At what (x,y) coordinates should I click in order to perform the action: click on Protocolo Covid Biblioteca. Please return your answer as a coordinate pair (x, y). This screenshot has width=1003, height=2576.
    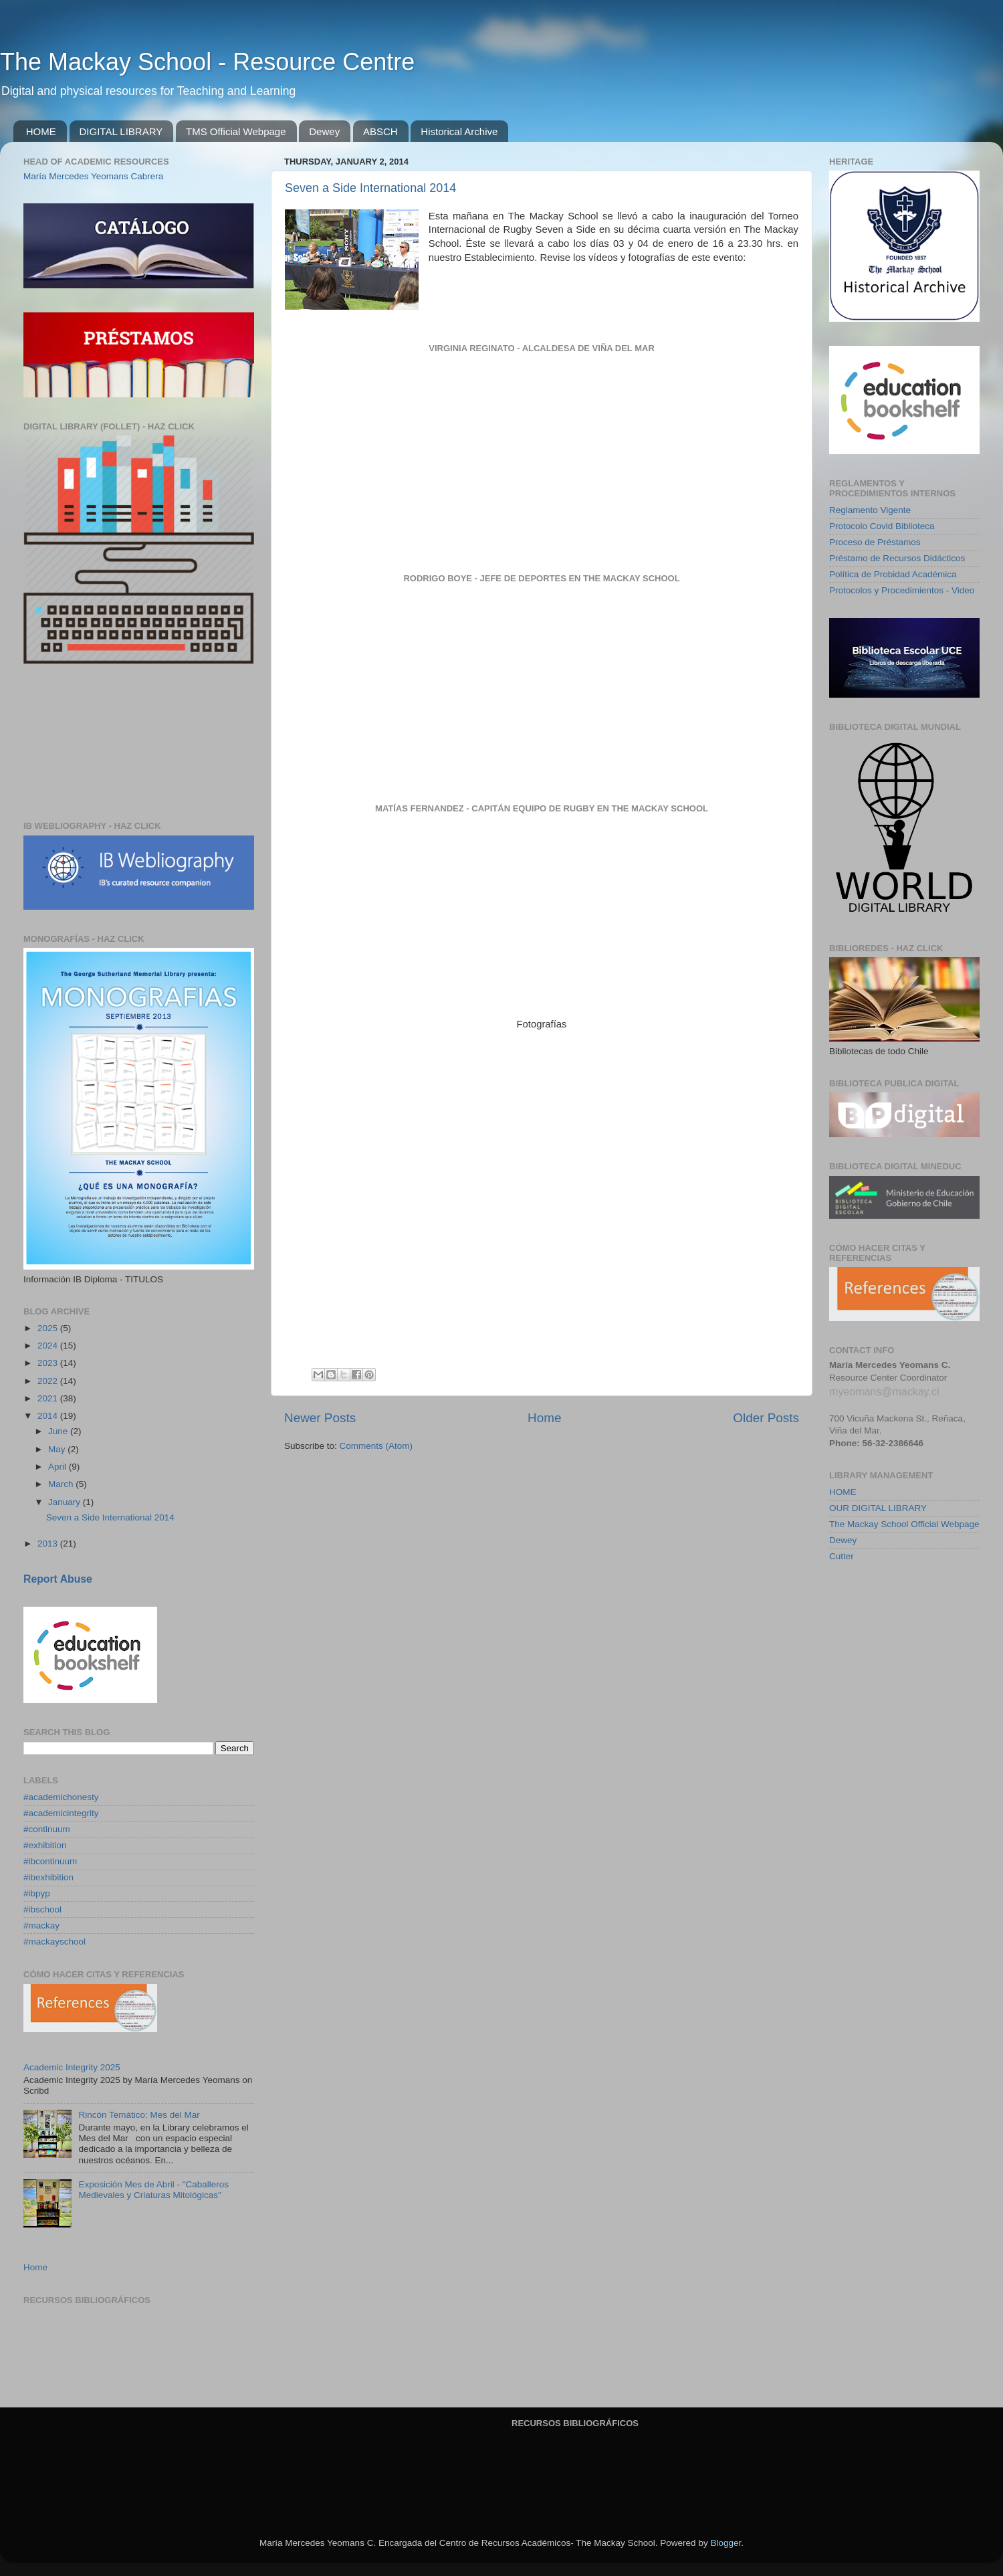
    Looking at the image, I should click on (882, 526).